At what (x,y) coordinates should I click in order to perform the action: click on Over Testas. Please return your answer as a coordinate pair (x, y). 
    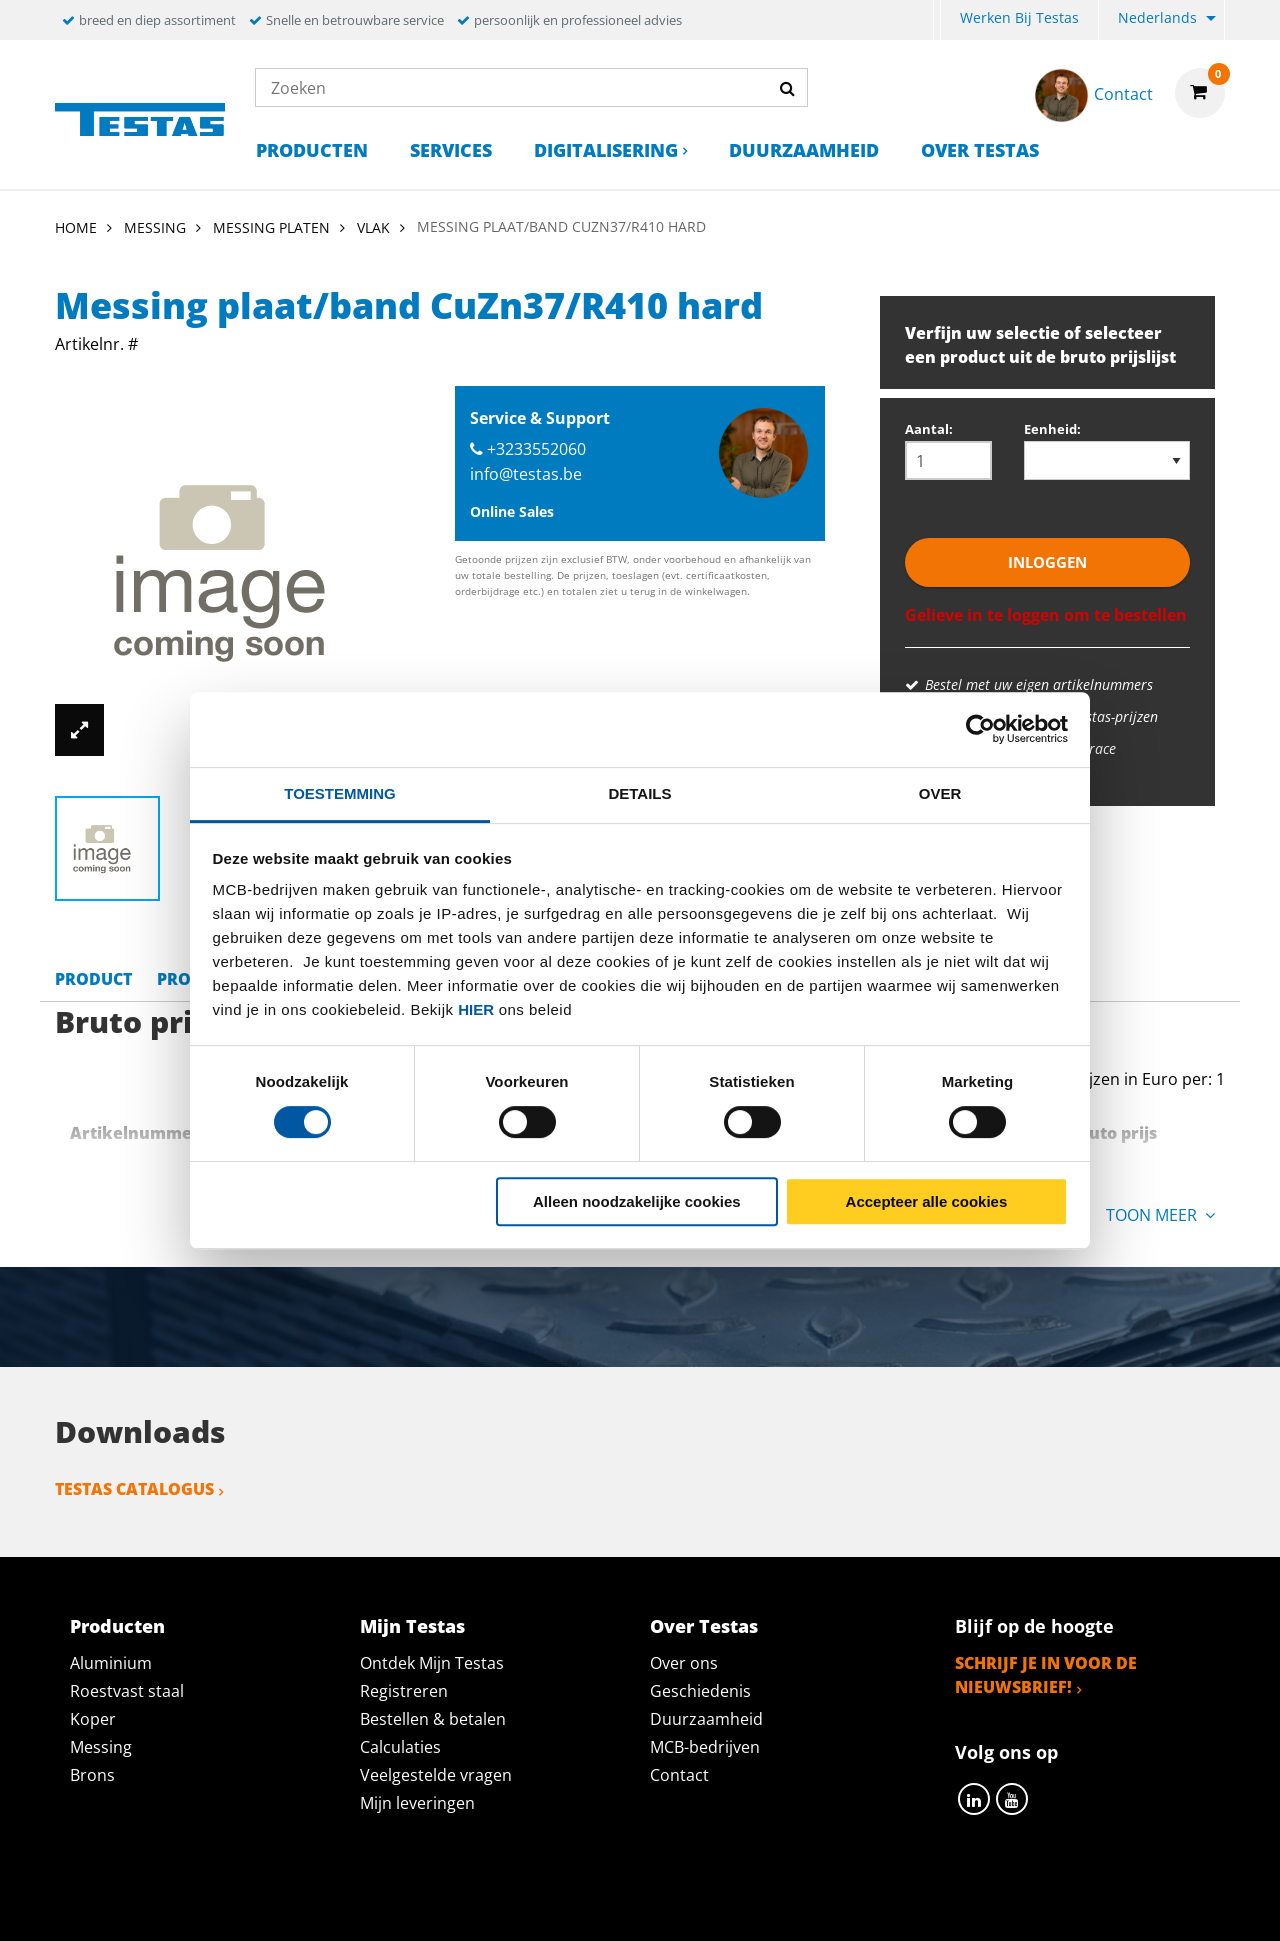
    Looking at the image, I should click on (980, 150).